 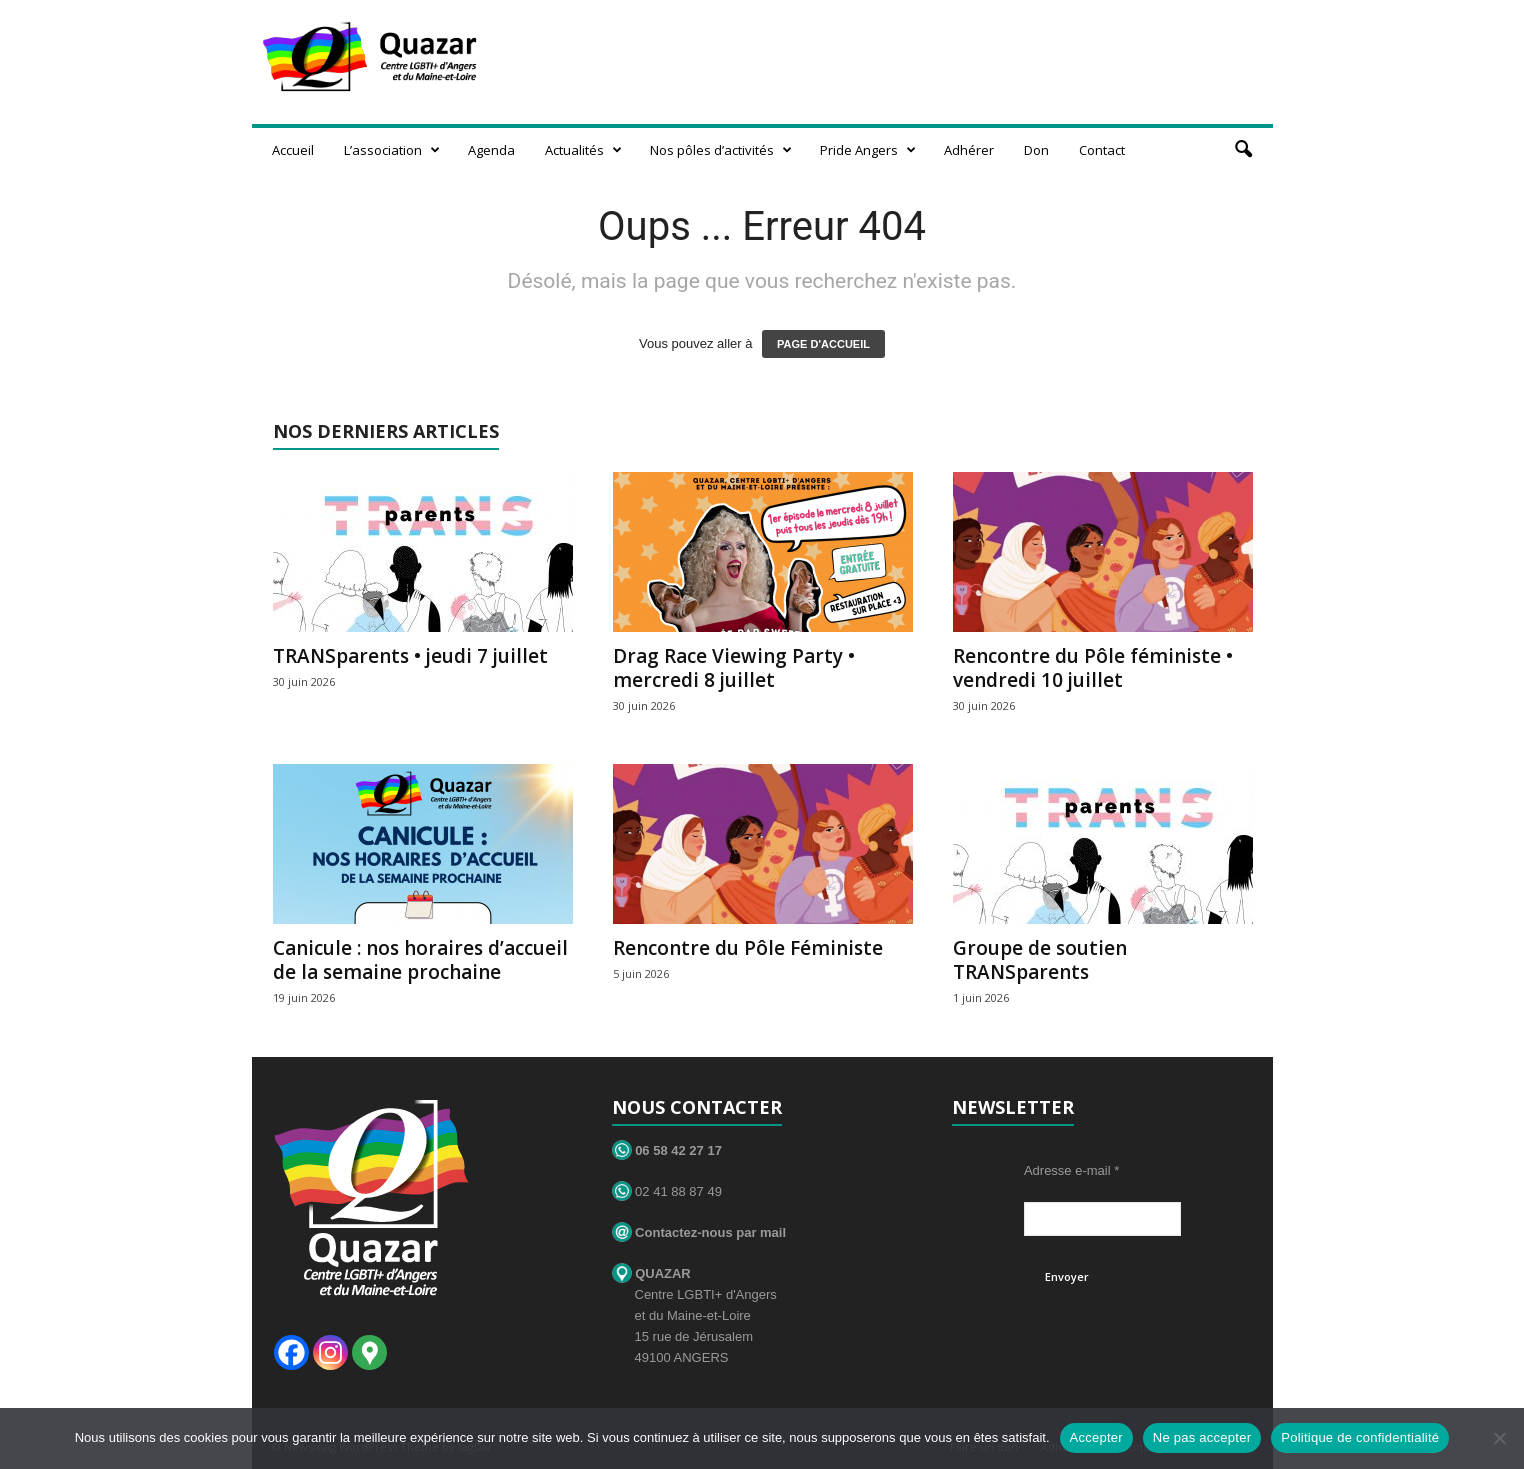 What do you see at coordinates (1243, 150) in the screenshot?
I see `[button]` at bounding box center [1243, 150].